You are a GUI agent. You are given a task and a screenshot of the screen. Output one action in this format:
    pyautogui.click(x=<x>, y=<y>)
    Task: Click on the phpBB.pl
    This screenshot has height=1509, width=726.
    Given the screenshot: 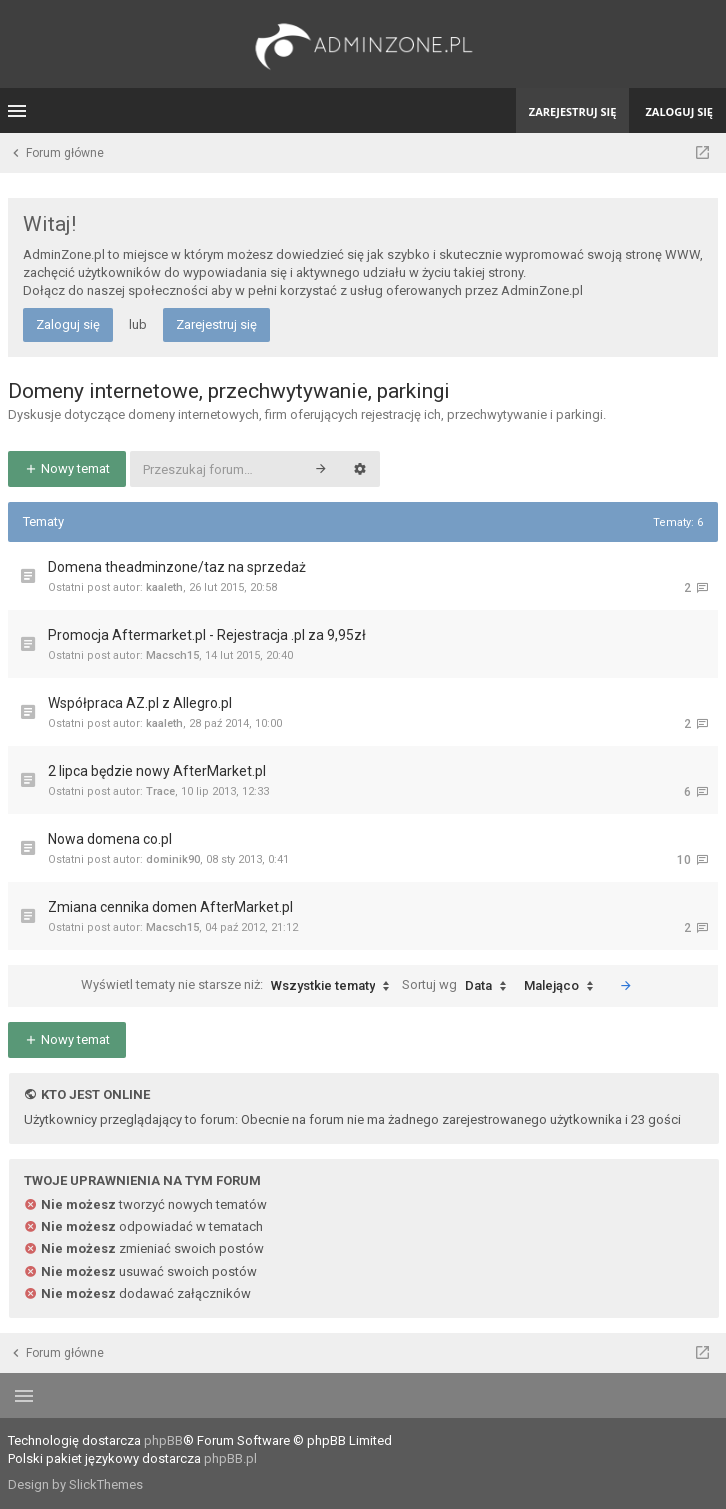 What is the action you would take?
    pyautogui.click(x=230, y=1458)
    